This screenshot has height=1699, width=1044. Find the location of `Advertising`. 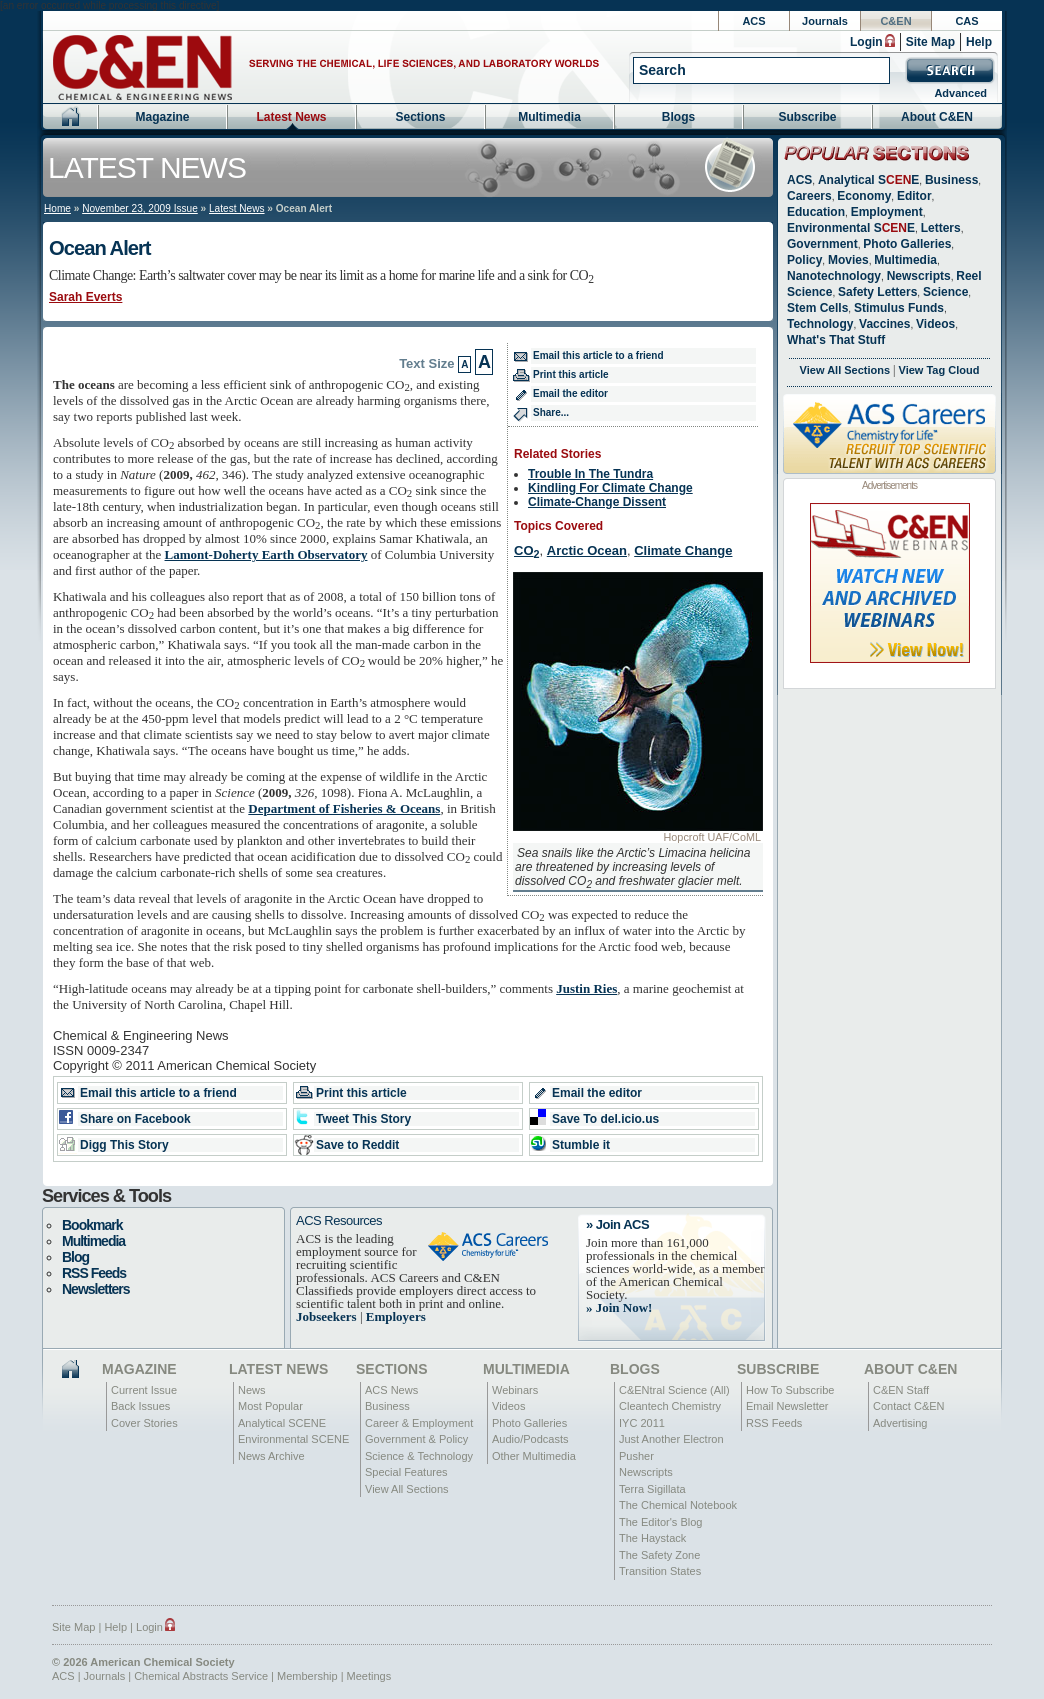

Advertising is located at coordinates (900, 1423).